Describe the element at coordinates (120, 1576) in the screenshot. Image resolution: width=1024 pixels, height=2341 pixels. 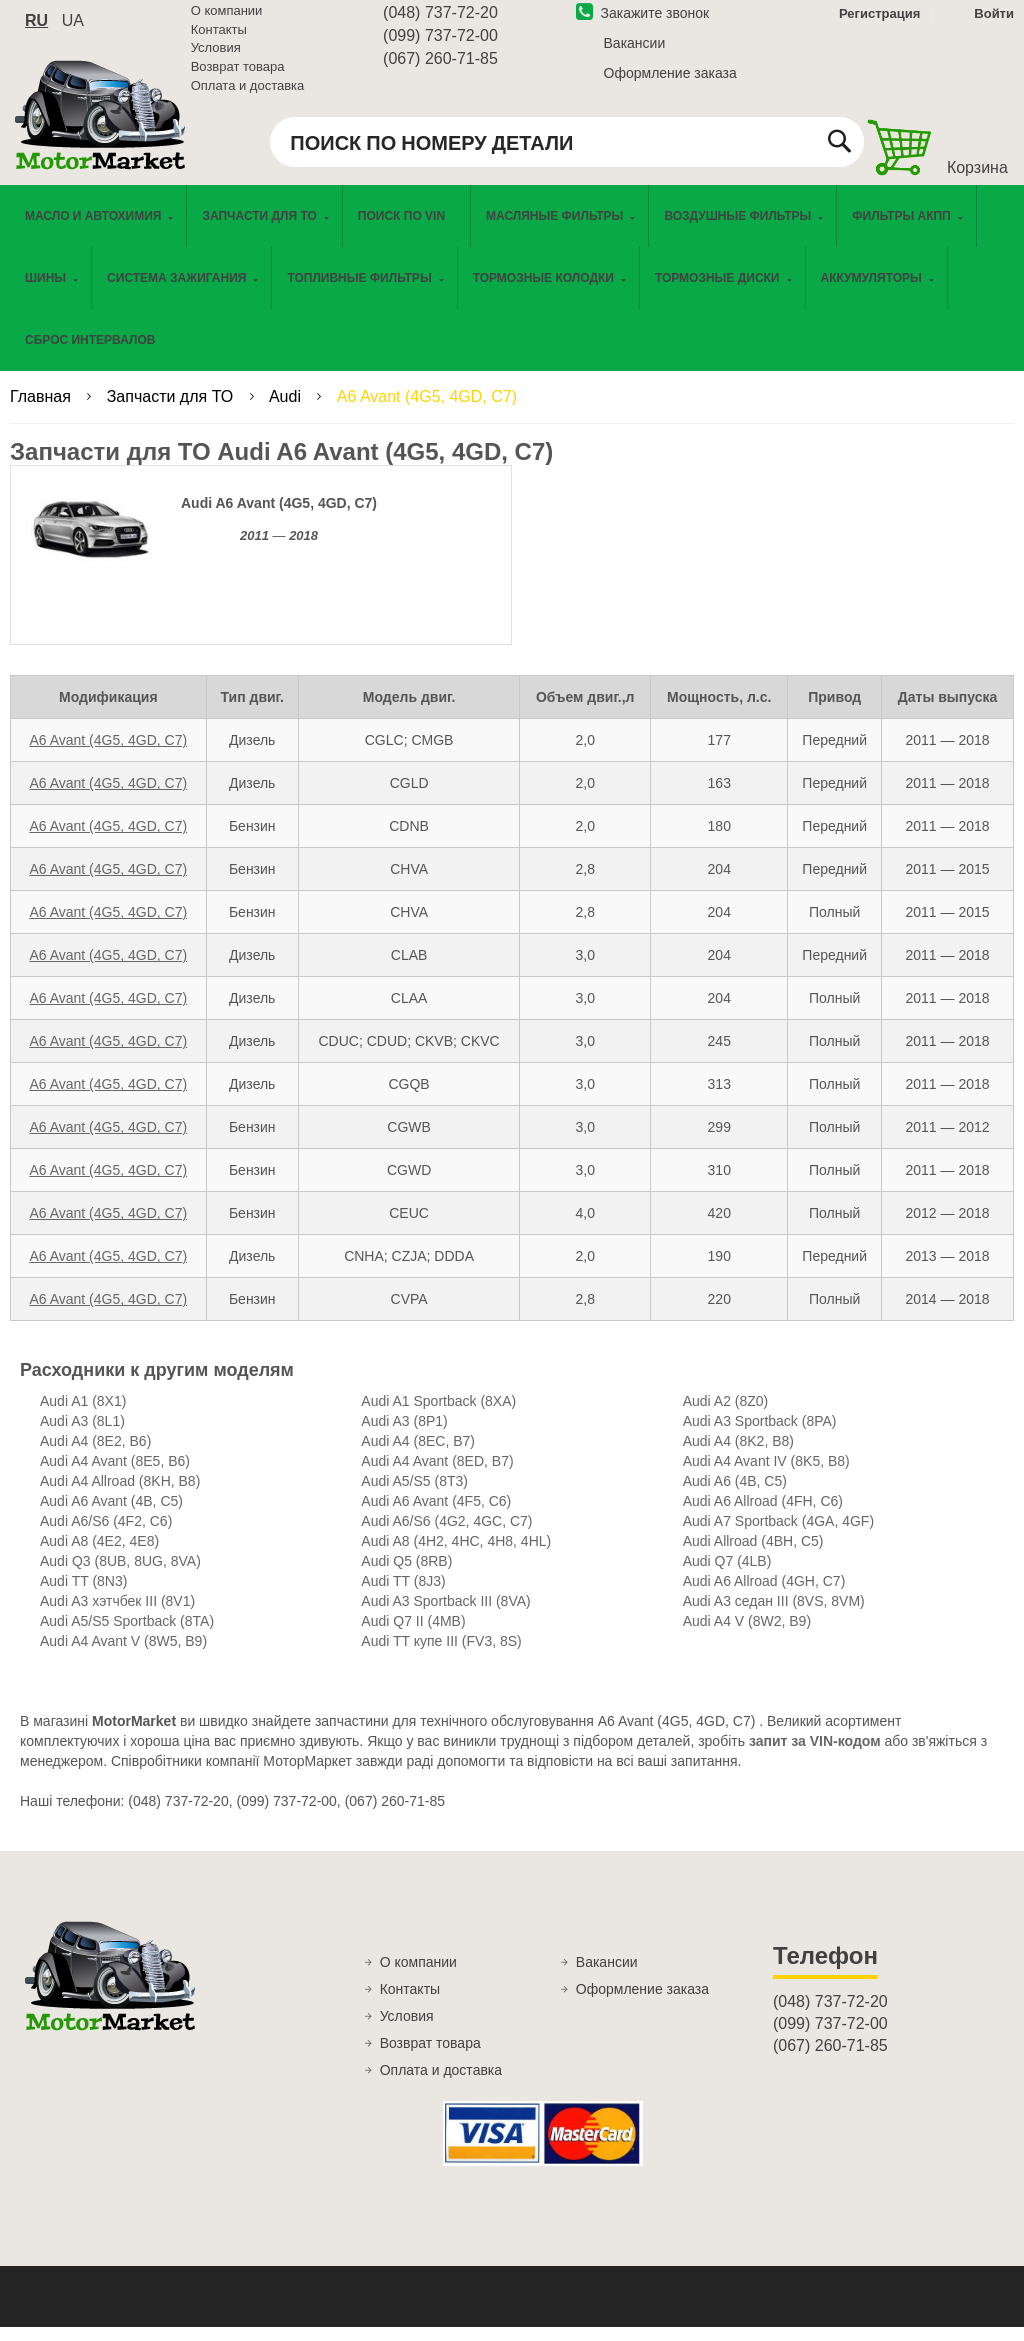
I see `Audi Q3 (8UB, 8UG, 8VA)` at that location.